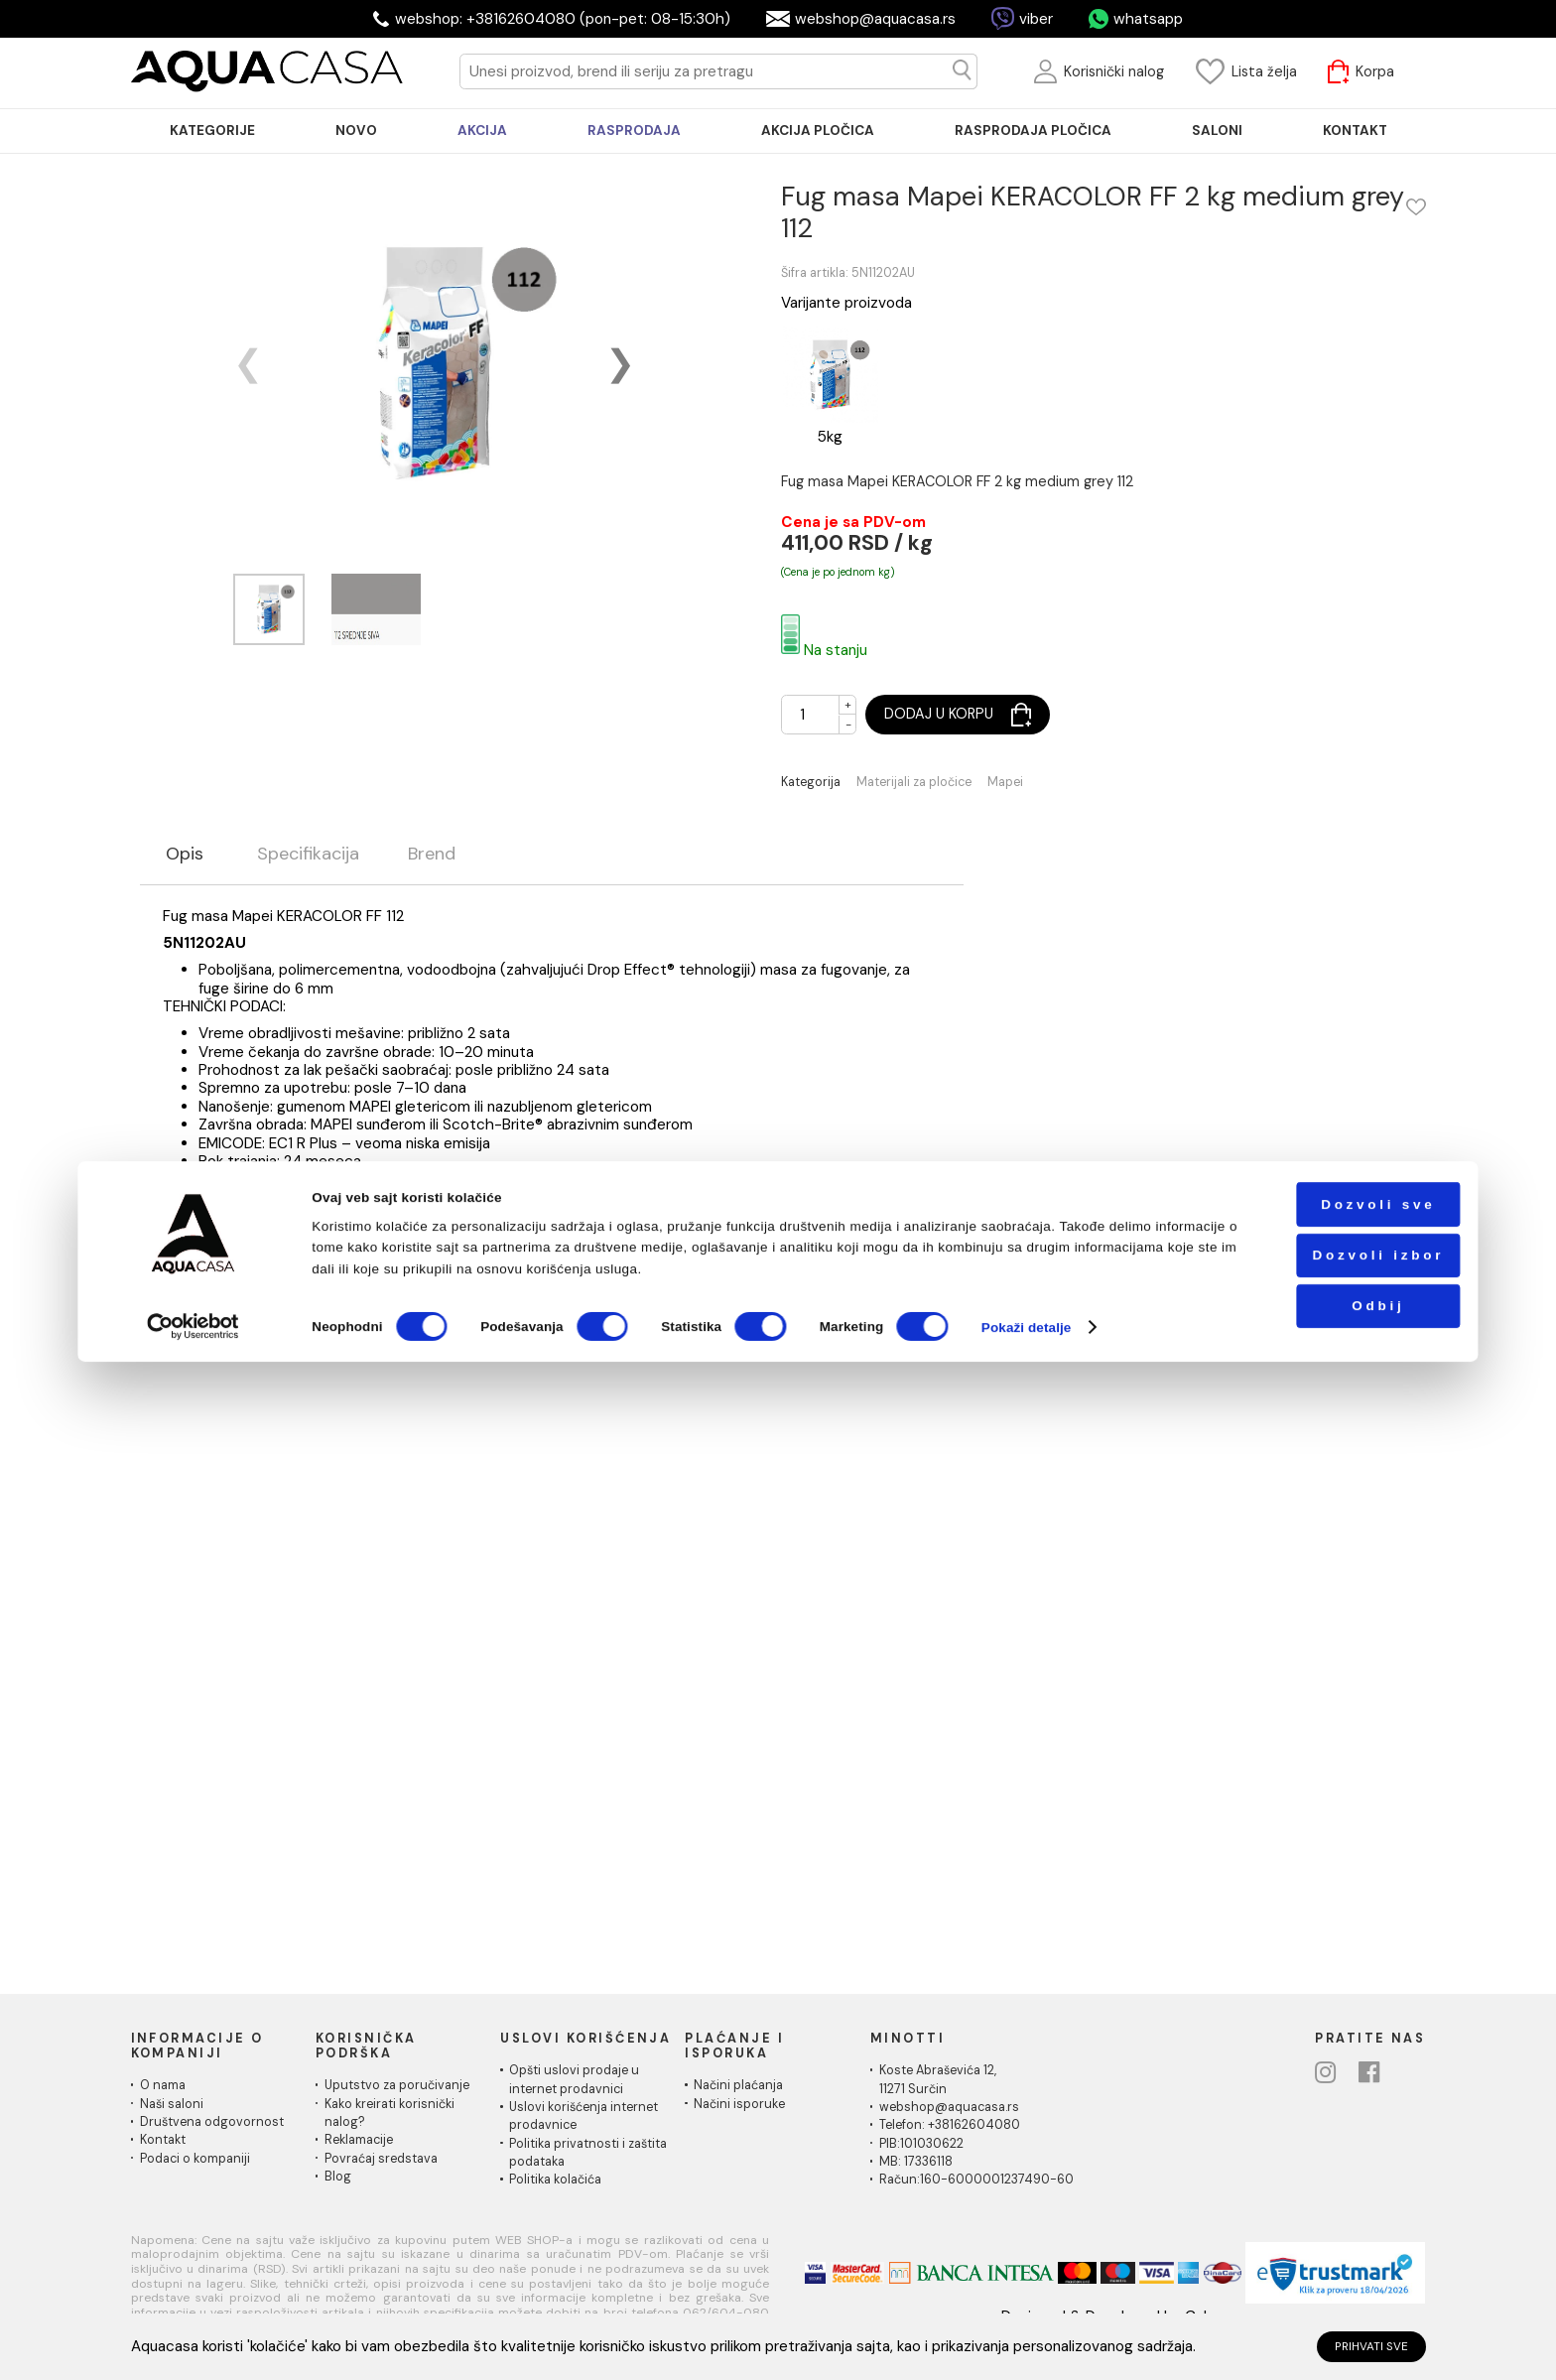 Image resolution: width=1556 pixels, height=2380 pixels. What do you see at coordinates (193, 2344) in the screenshot?
I see `[Cookiebot од Usercentrics - отвара се у новом прозору]` at bounding box center [193, 2344].